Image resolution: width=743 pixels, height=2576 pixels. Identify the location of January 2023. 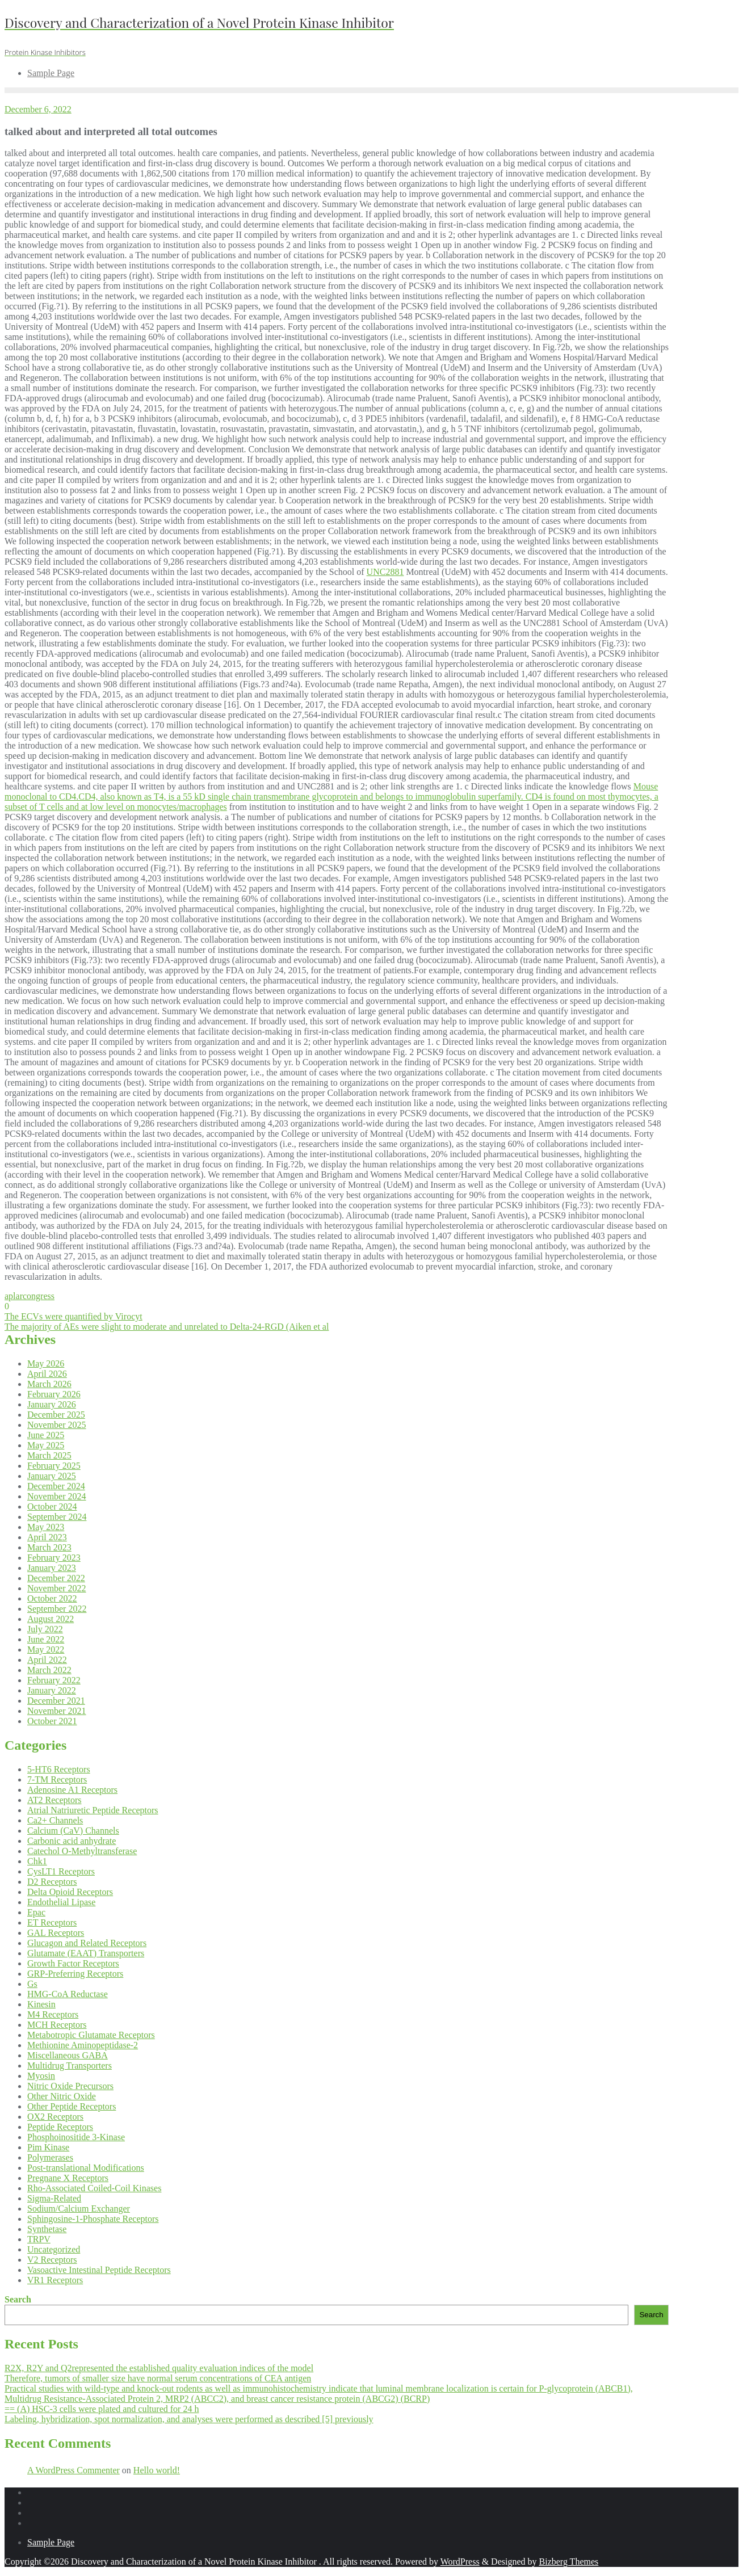
(51, 1568).